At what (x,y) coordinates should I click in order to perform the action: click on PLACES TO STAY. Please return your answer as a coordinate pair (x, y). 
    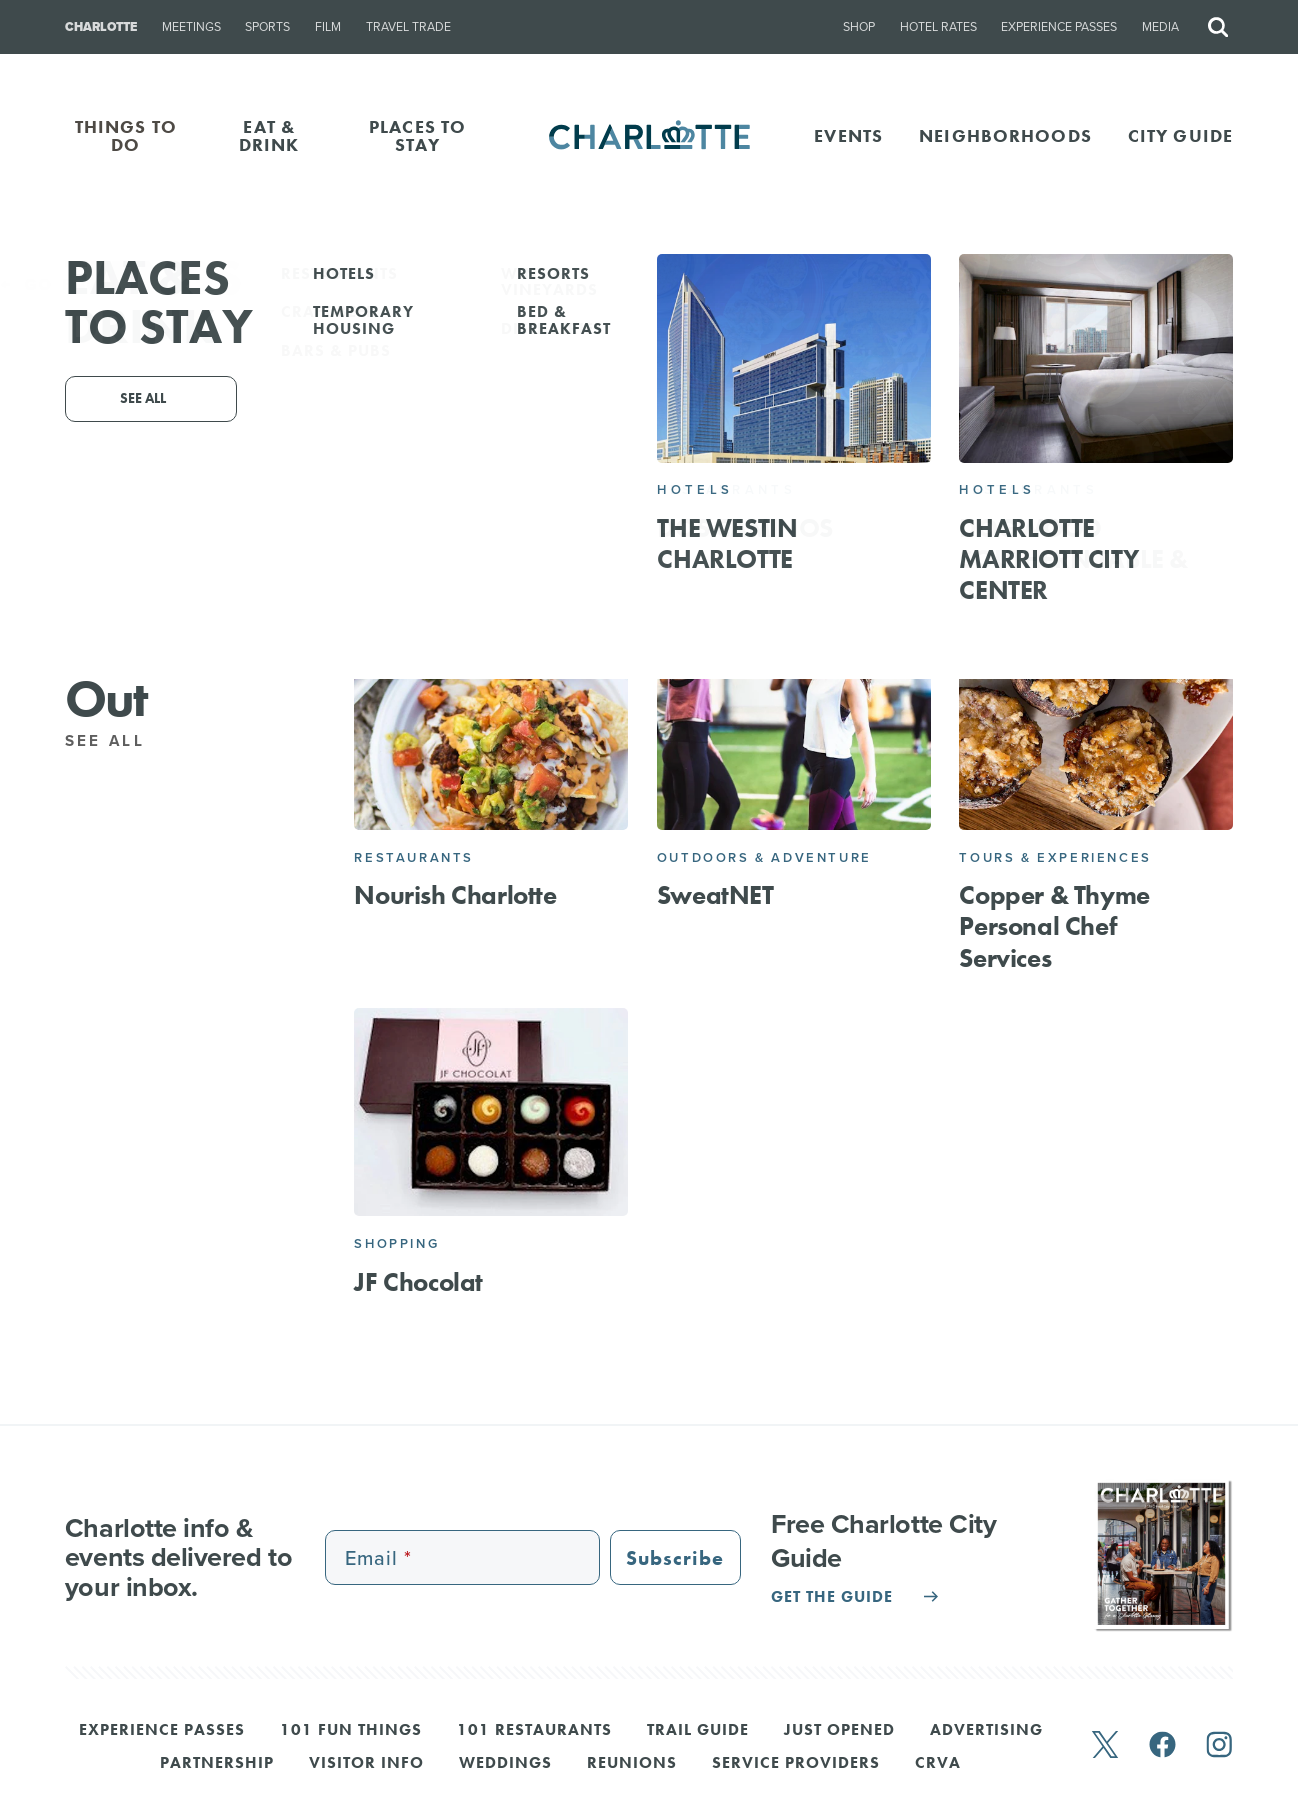
    Looking at the image, I should click on (417, 135).